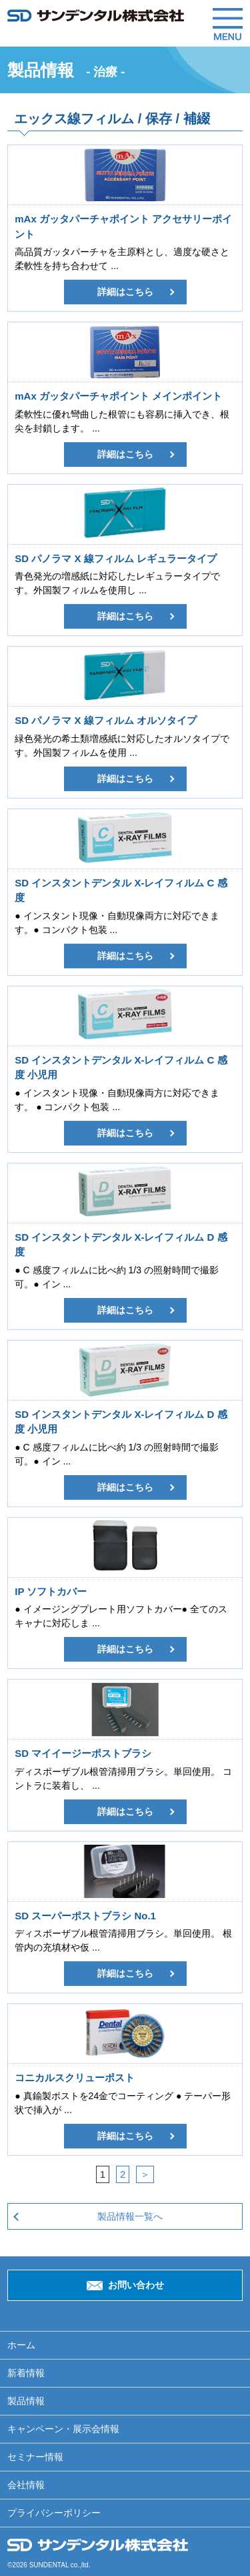 This screenshot has width=250, height=2576. Describe the element at coordinates (63, 2428) in the screenshot. I see `キャンペーン・展示会情報` at that location.